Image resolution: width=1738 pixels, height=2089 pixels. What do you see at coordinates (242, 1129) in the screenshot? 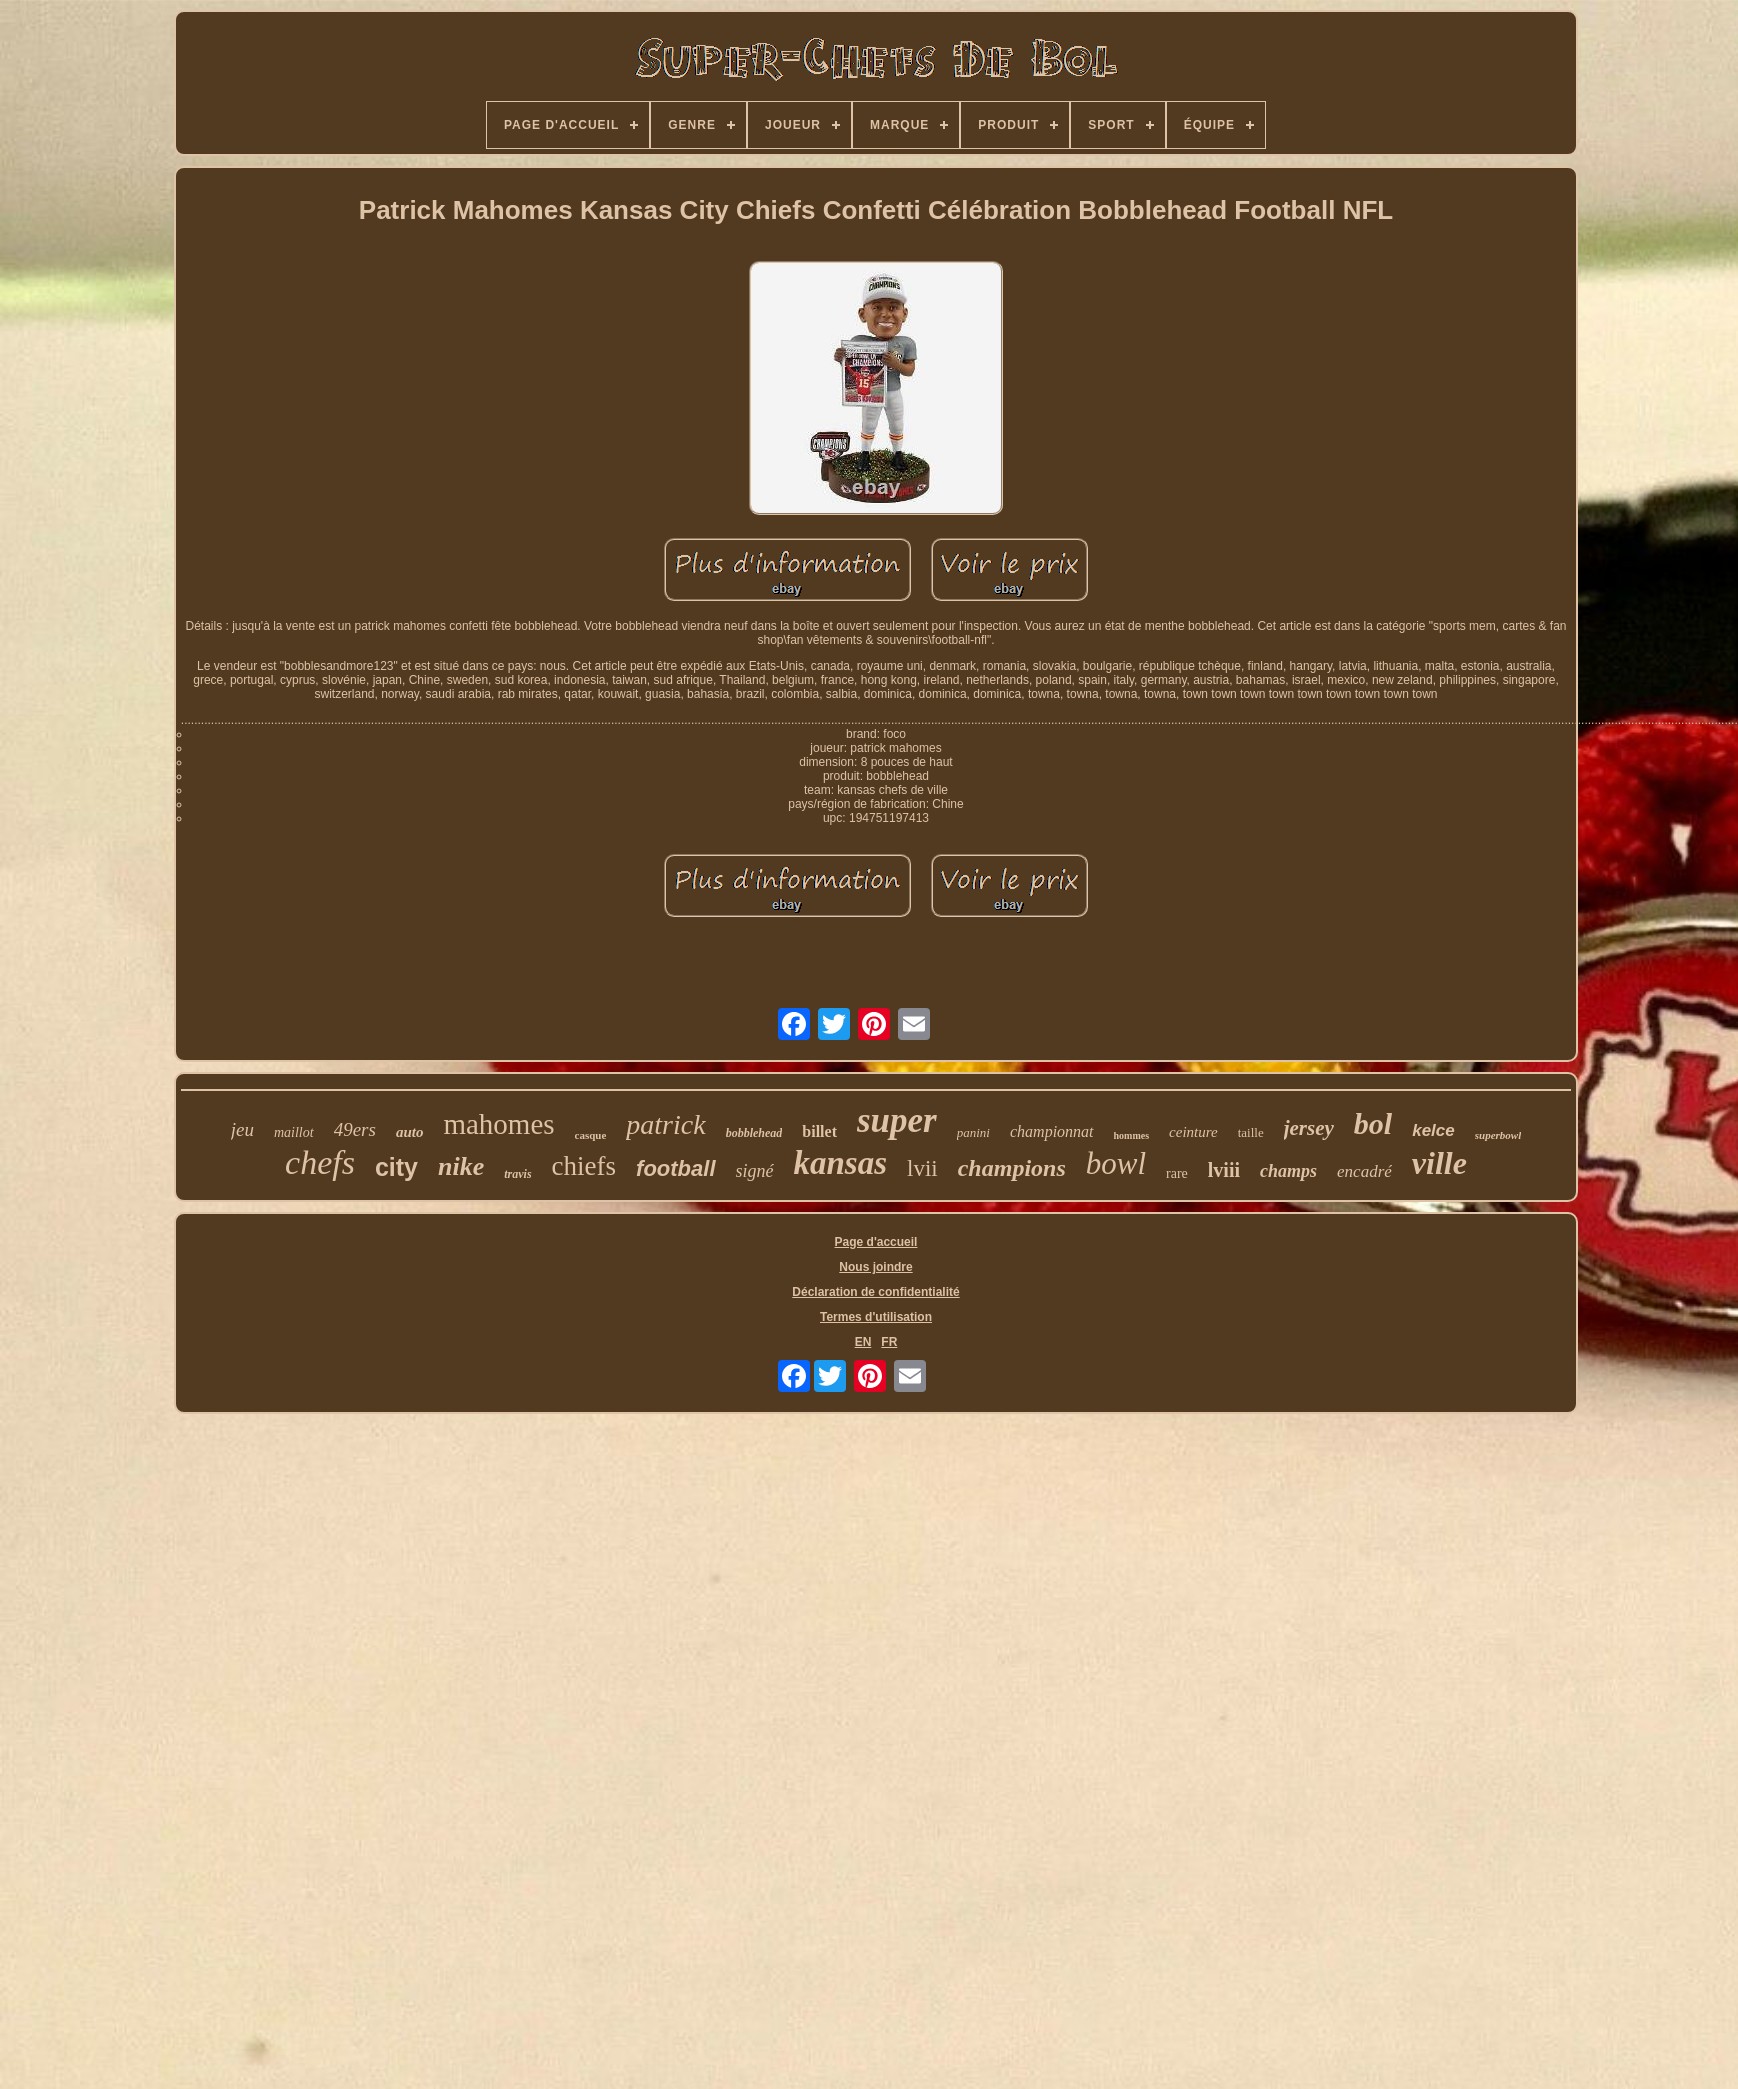
I see `jeu` at bounding box center [242, 1129].